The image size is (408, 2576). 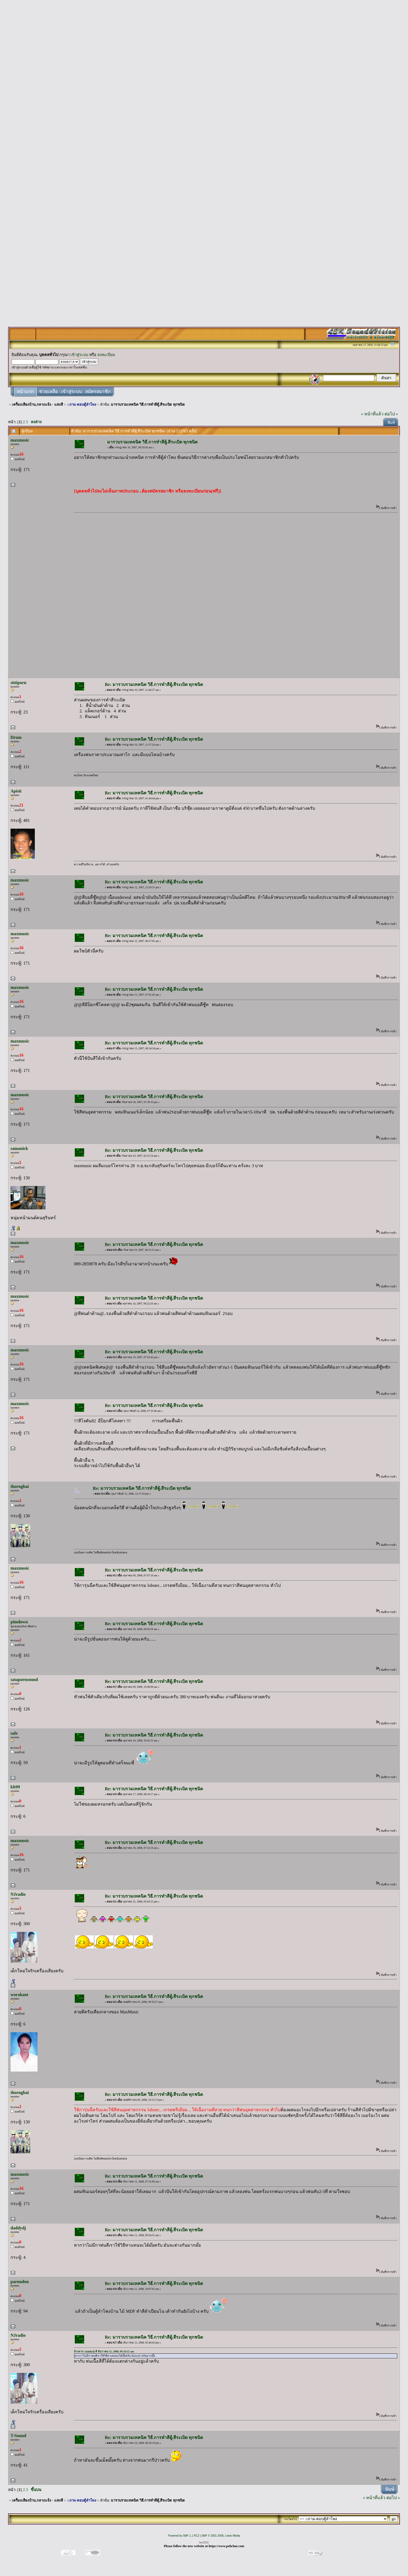 What do you see at coordinates (16, 791) in the screenshot?
I see `Apisit` at bounding box center [16, 791].